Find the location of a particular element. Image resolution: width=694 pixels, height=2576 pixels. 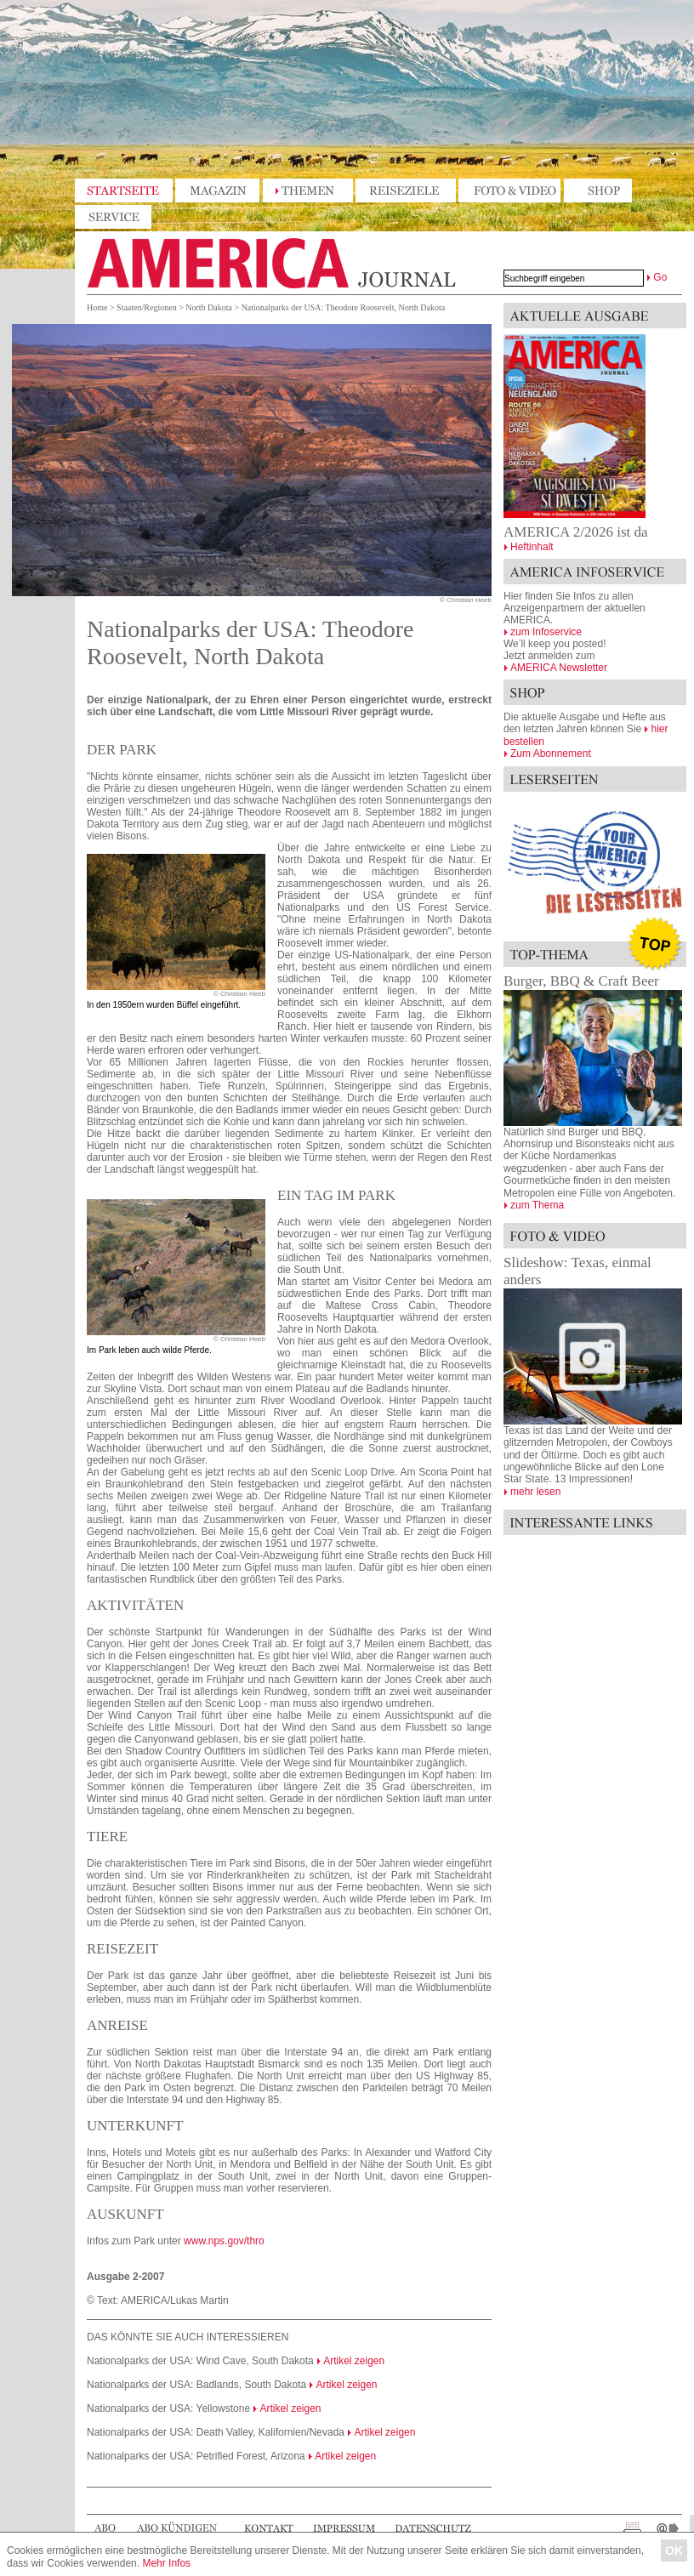

zum Thema is located at coordinates (537, 1205).